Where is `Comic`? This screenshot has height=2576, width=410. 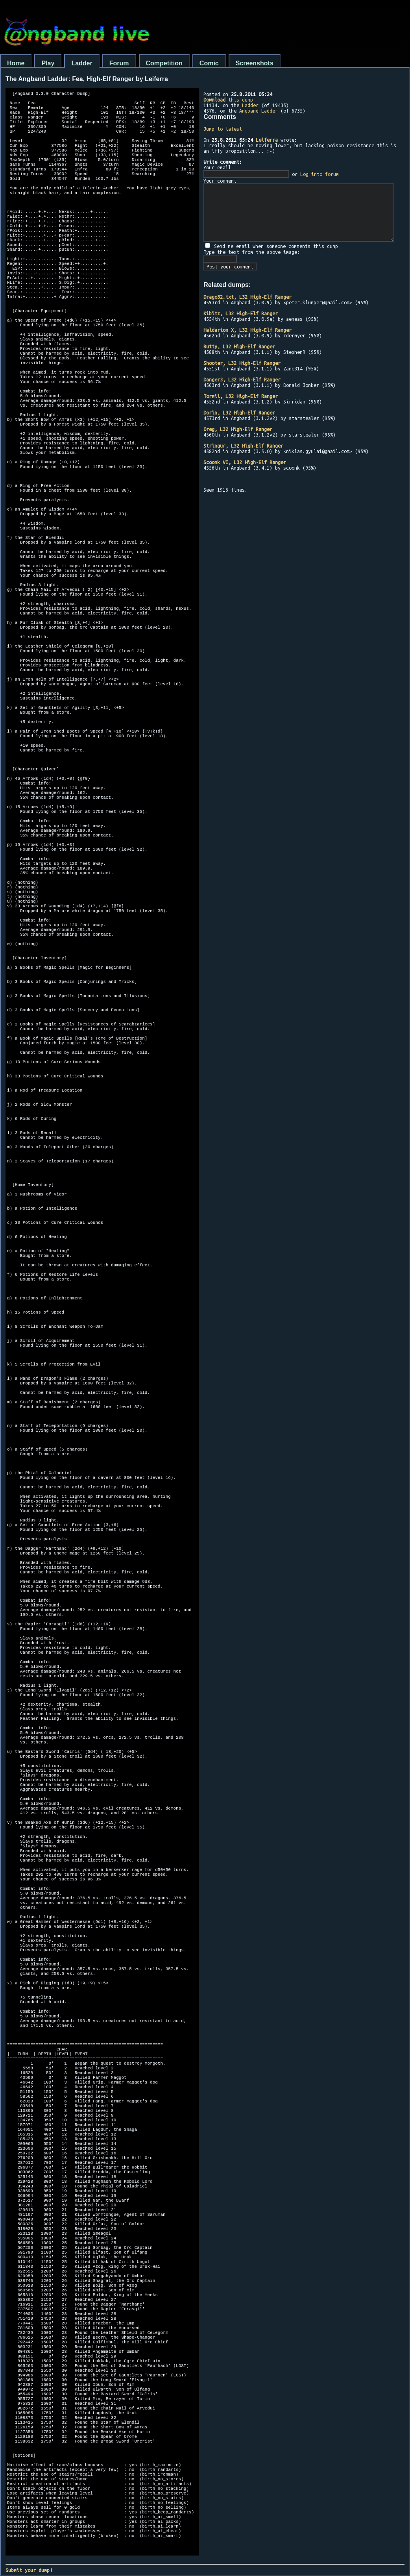
Comic is located at coordinates (209, 63).